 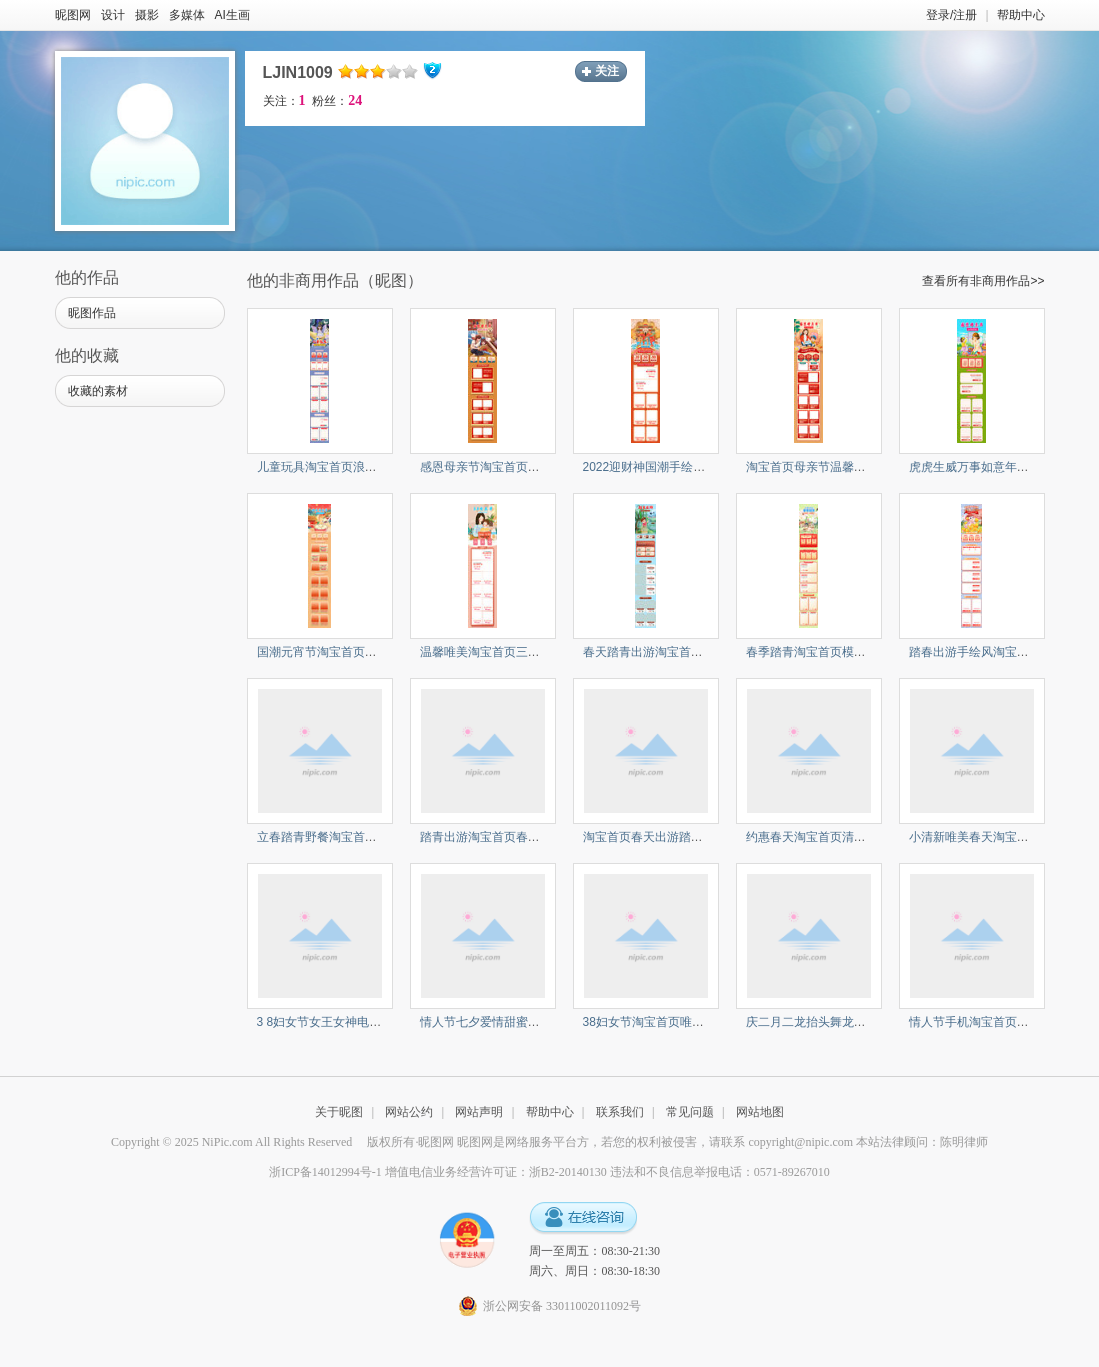 I want to click on 儿童玩具淘宝首页浪漫卡通儿童夜, so click(x=347, y=467).